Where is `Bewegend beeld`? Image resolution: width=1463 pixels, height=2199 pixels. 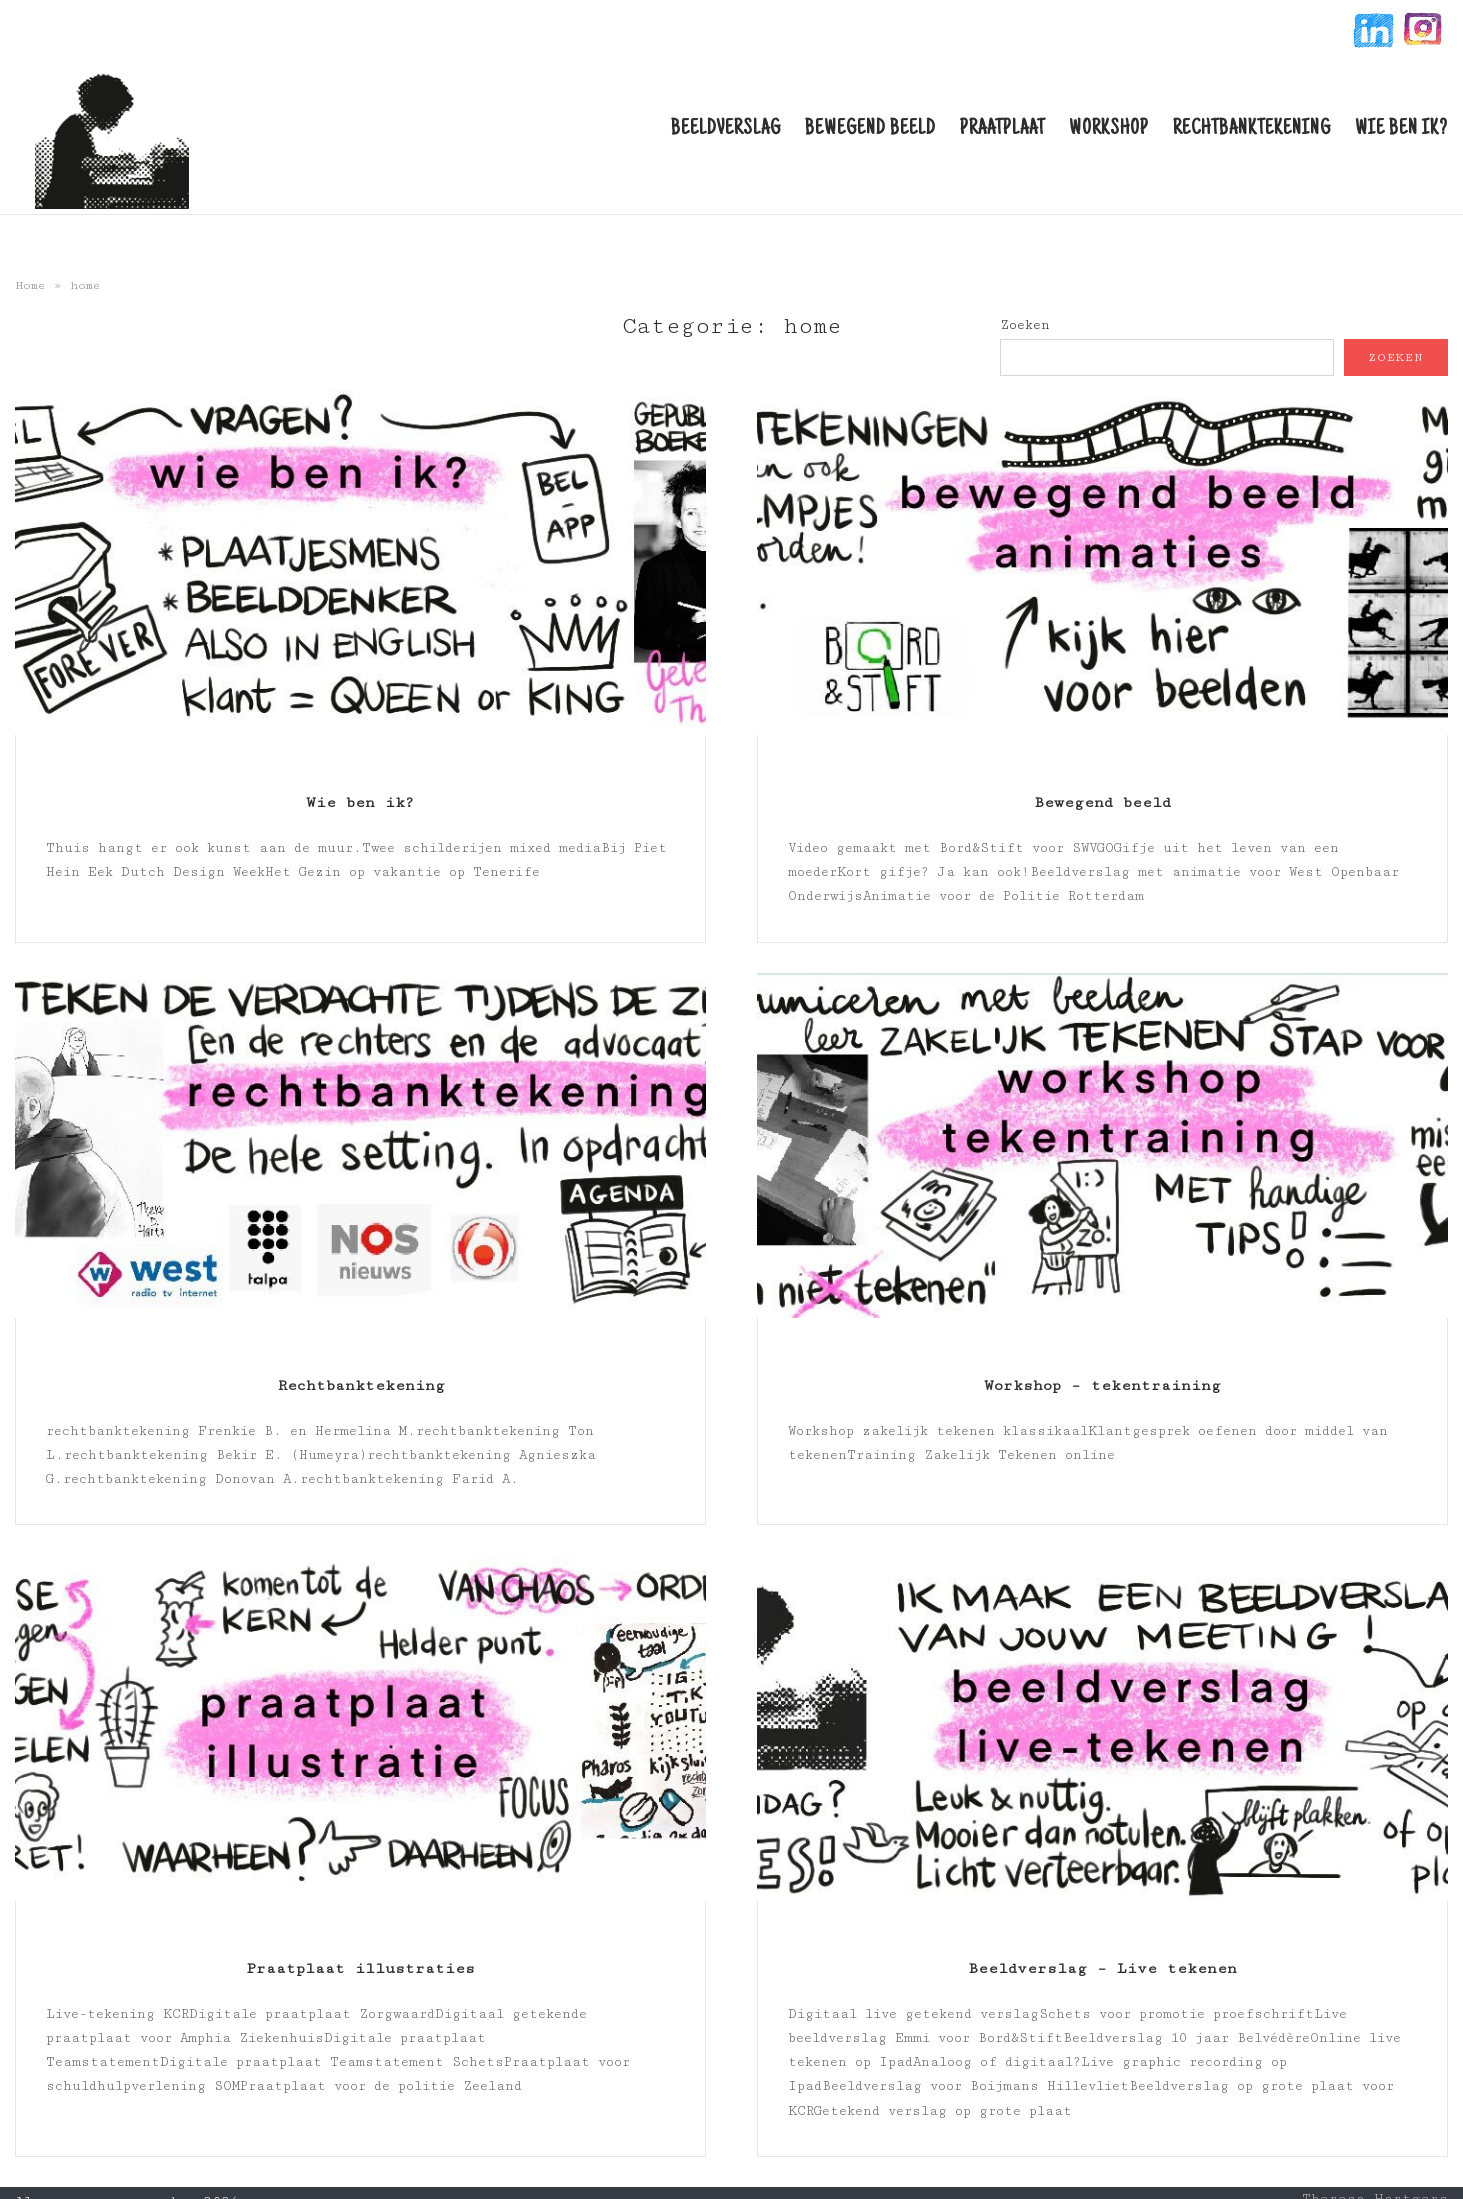 Bewegend beeld is located at coordinates (870, 129).